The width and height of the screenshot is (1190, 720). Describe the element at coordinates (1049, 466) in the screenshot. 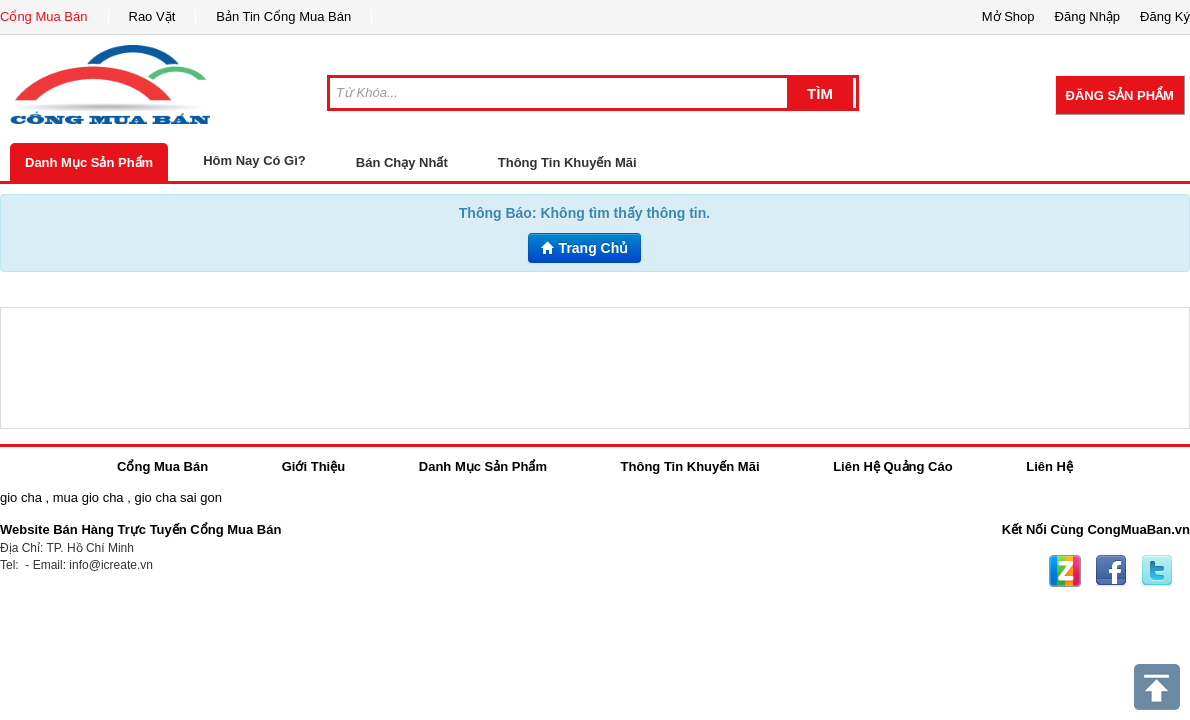

I see `Liên Hệ` at that location.